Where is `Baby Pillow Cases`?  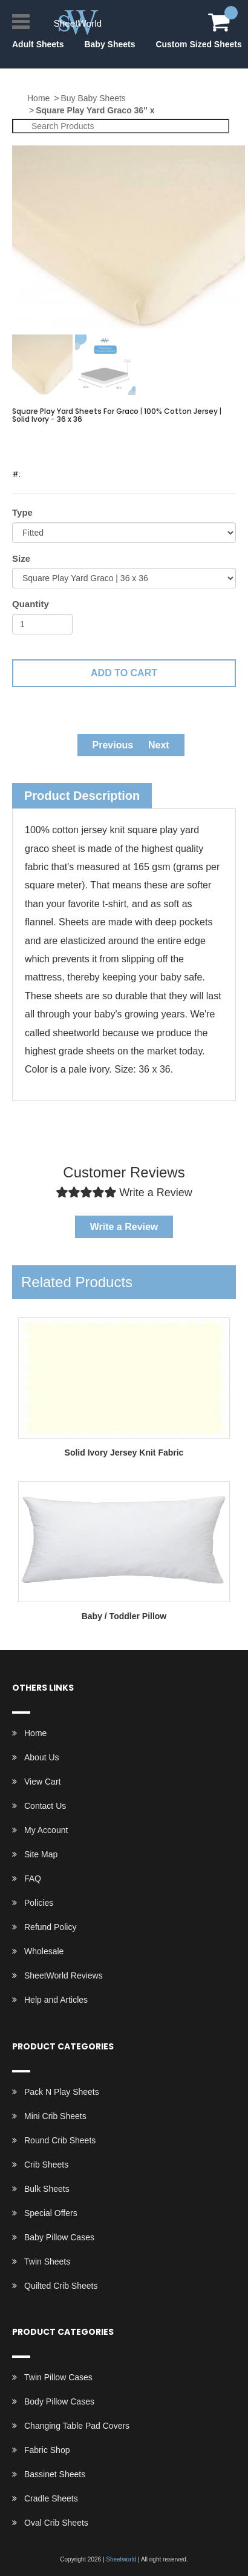
Baby Pillow Cases is located at coordinates (59, 2237).